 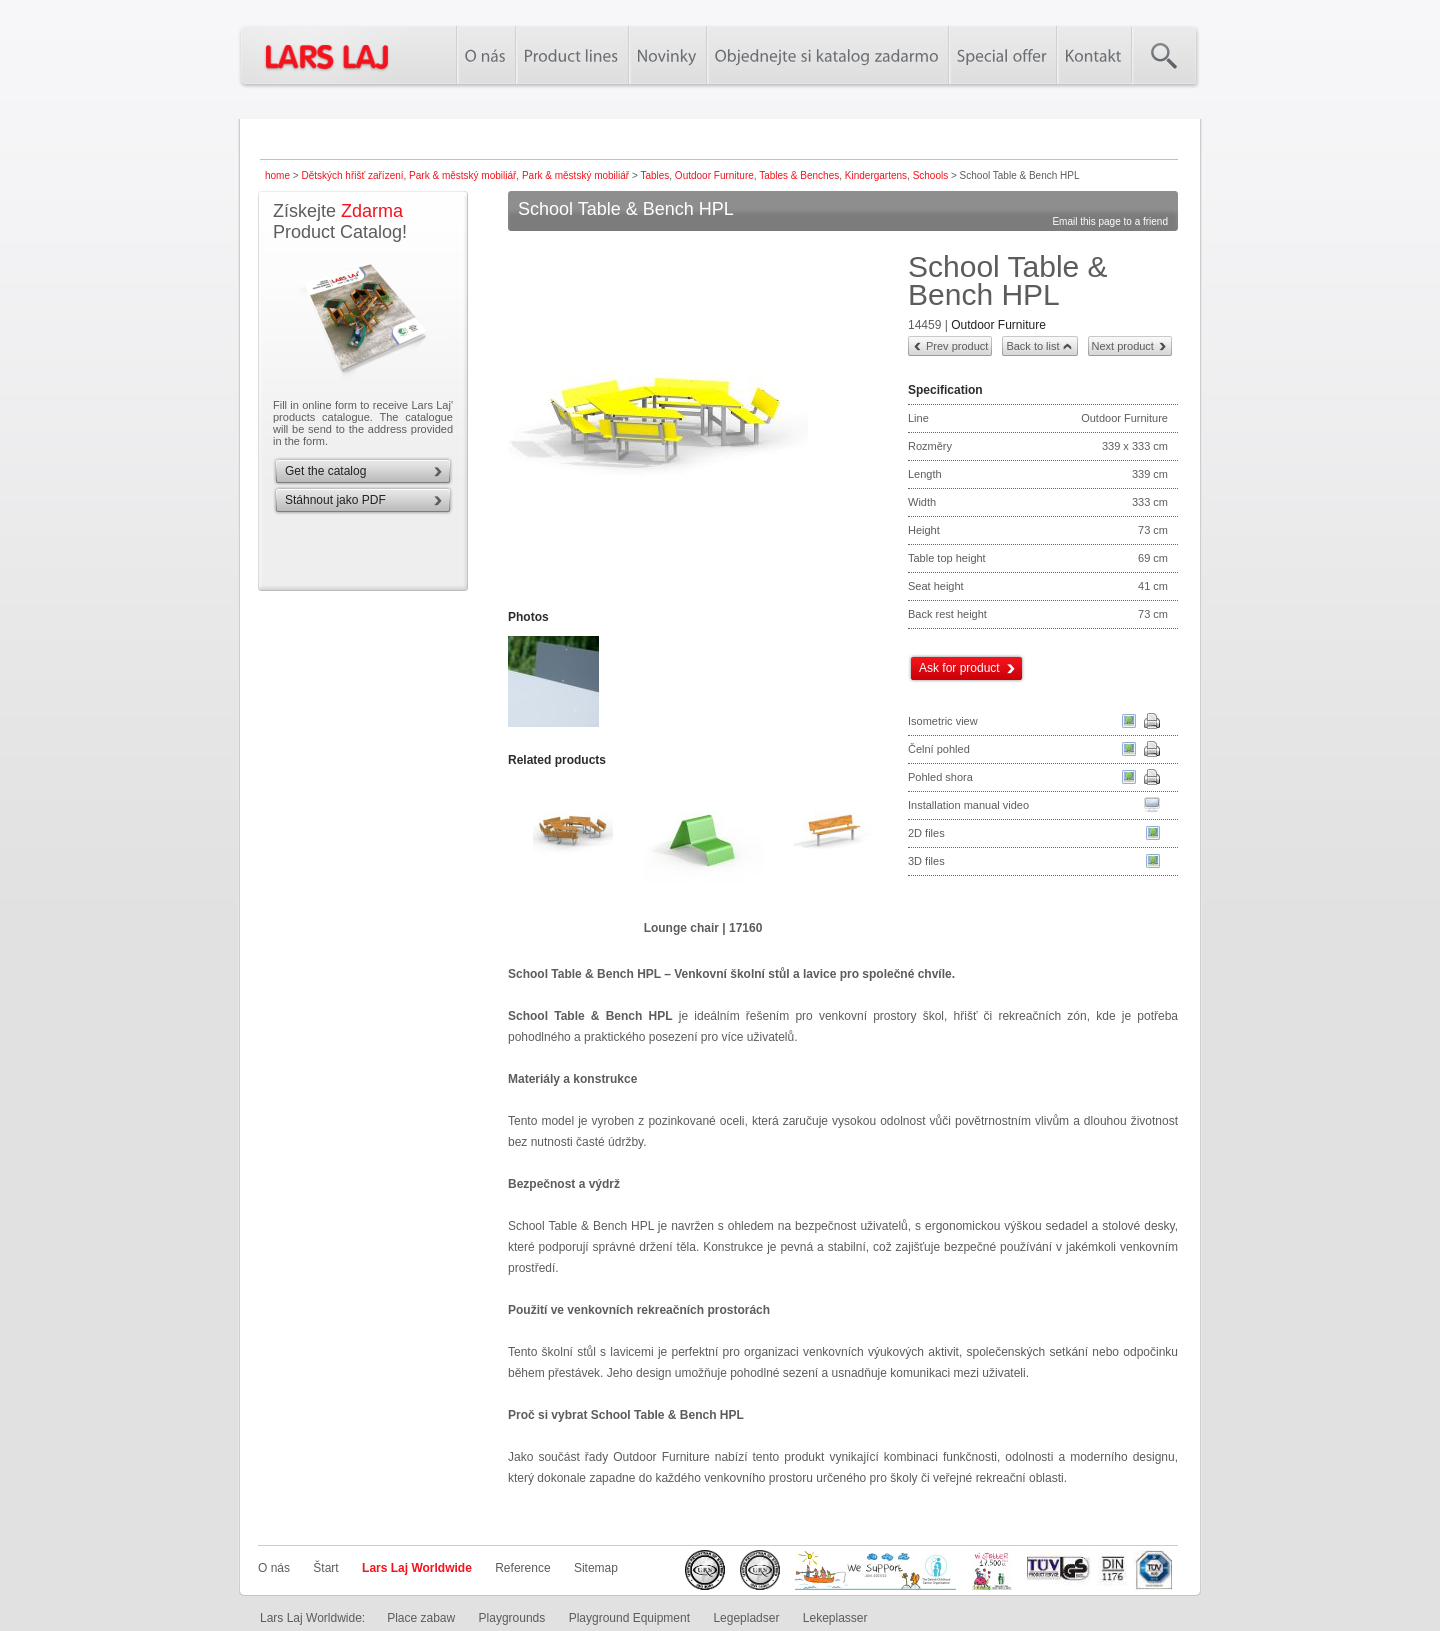 I want to click on Outdoor Furniture, so click(x=714, y=175).